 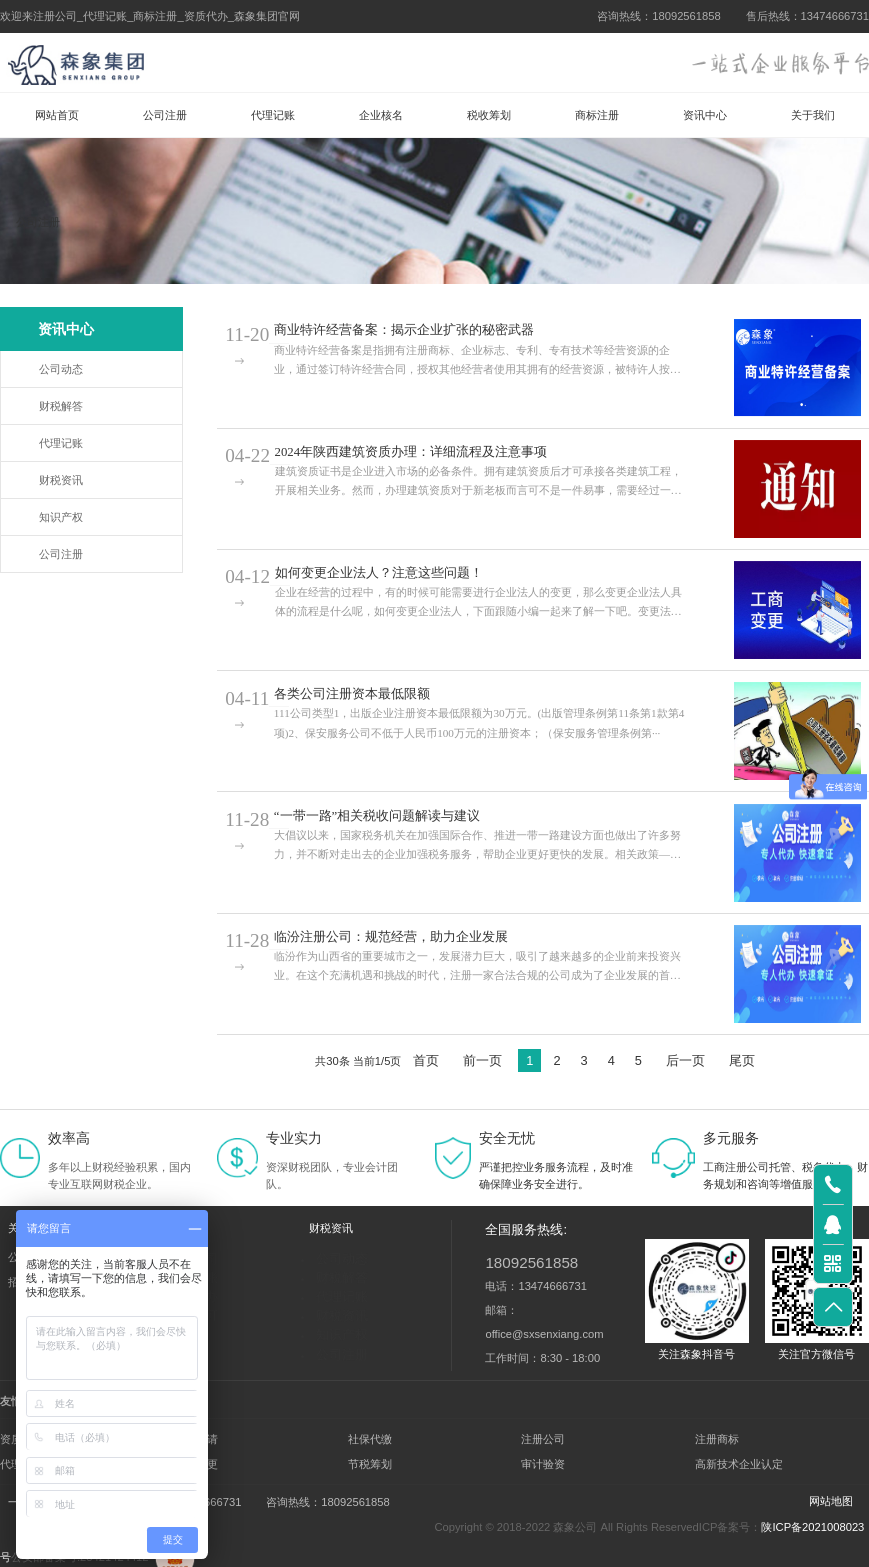 I want to click on 后一页, so click(x=685, y=1060).